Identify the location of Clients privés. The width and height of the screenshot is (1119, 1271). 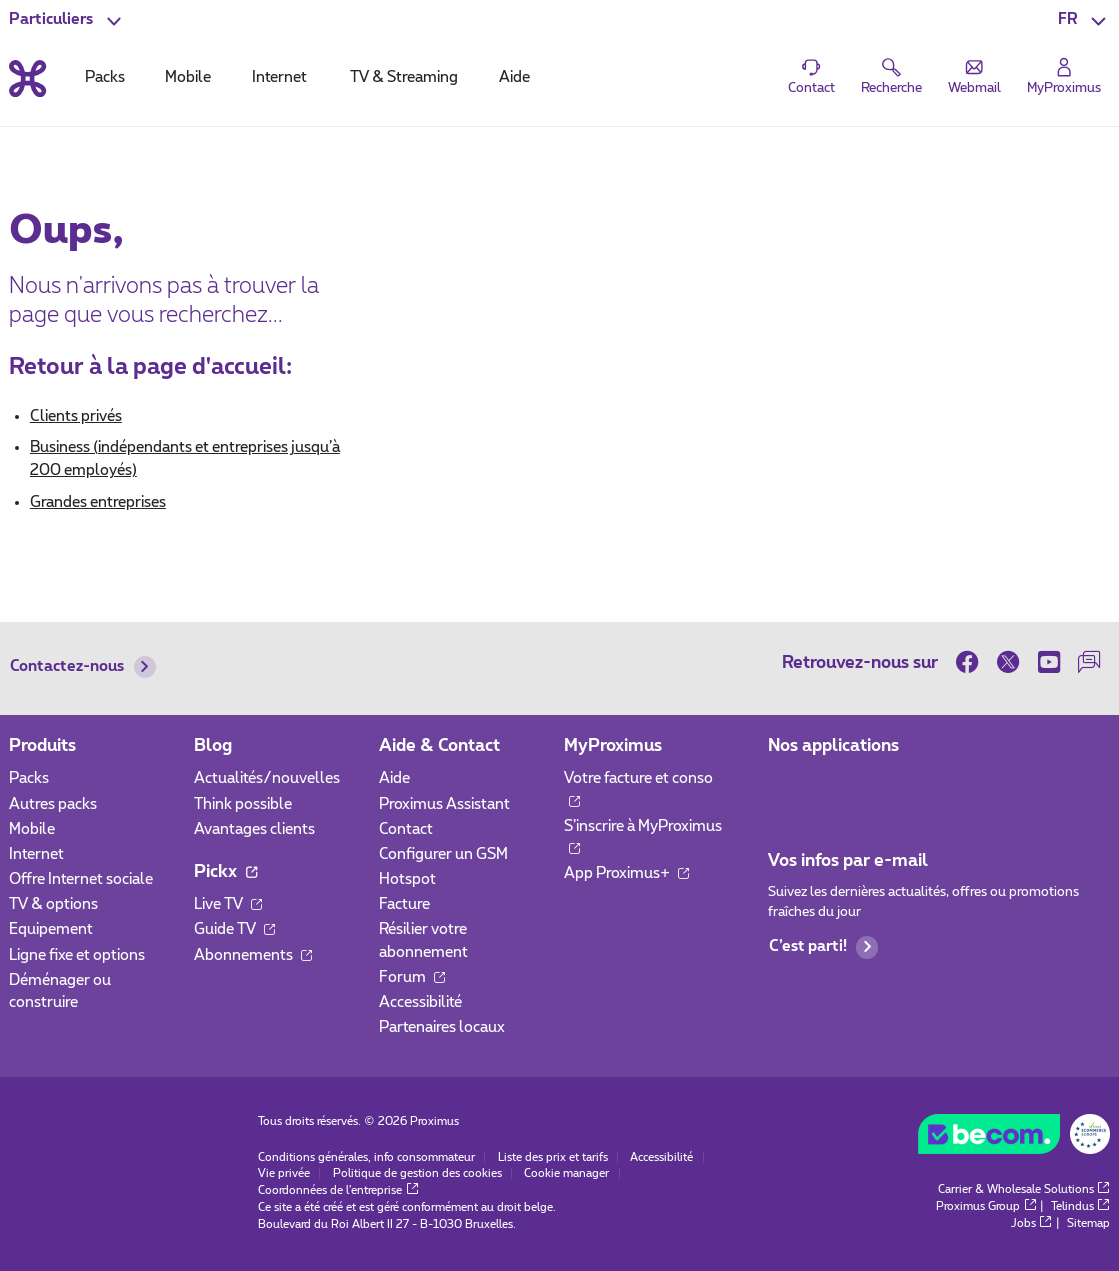
(76, 416).